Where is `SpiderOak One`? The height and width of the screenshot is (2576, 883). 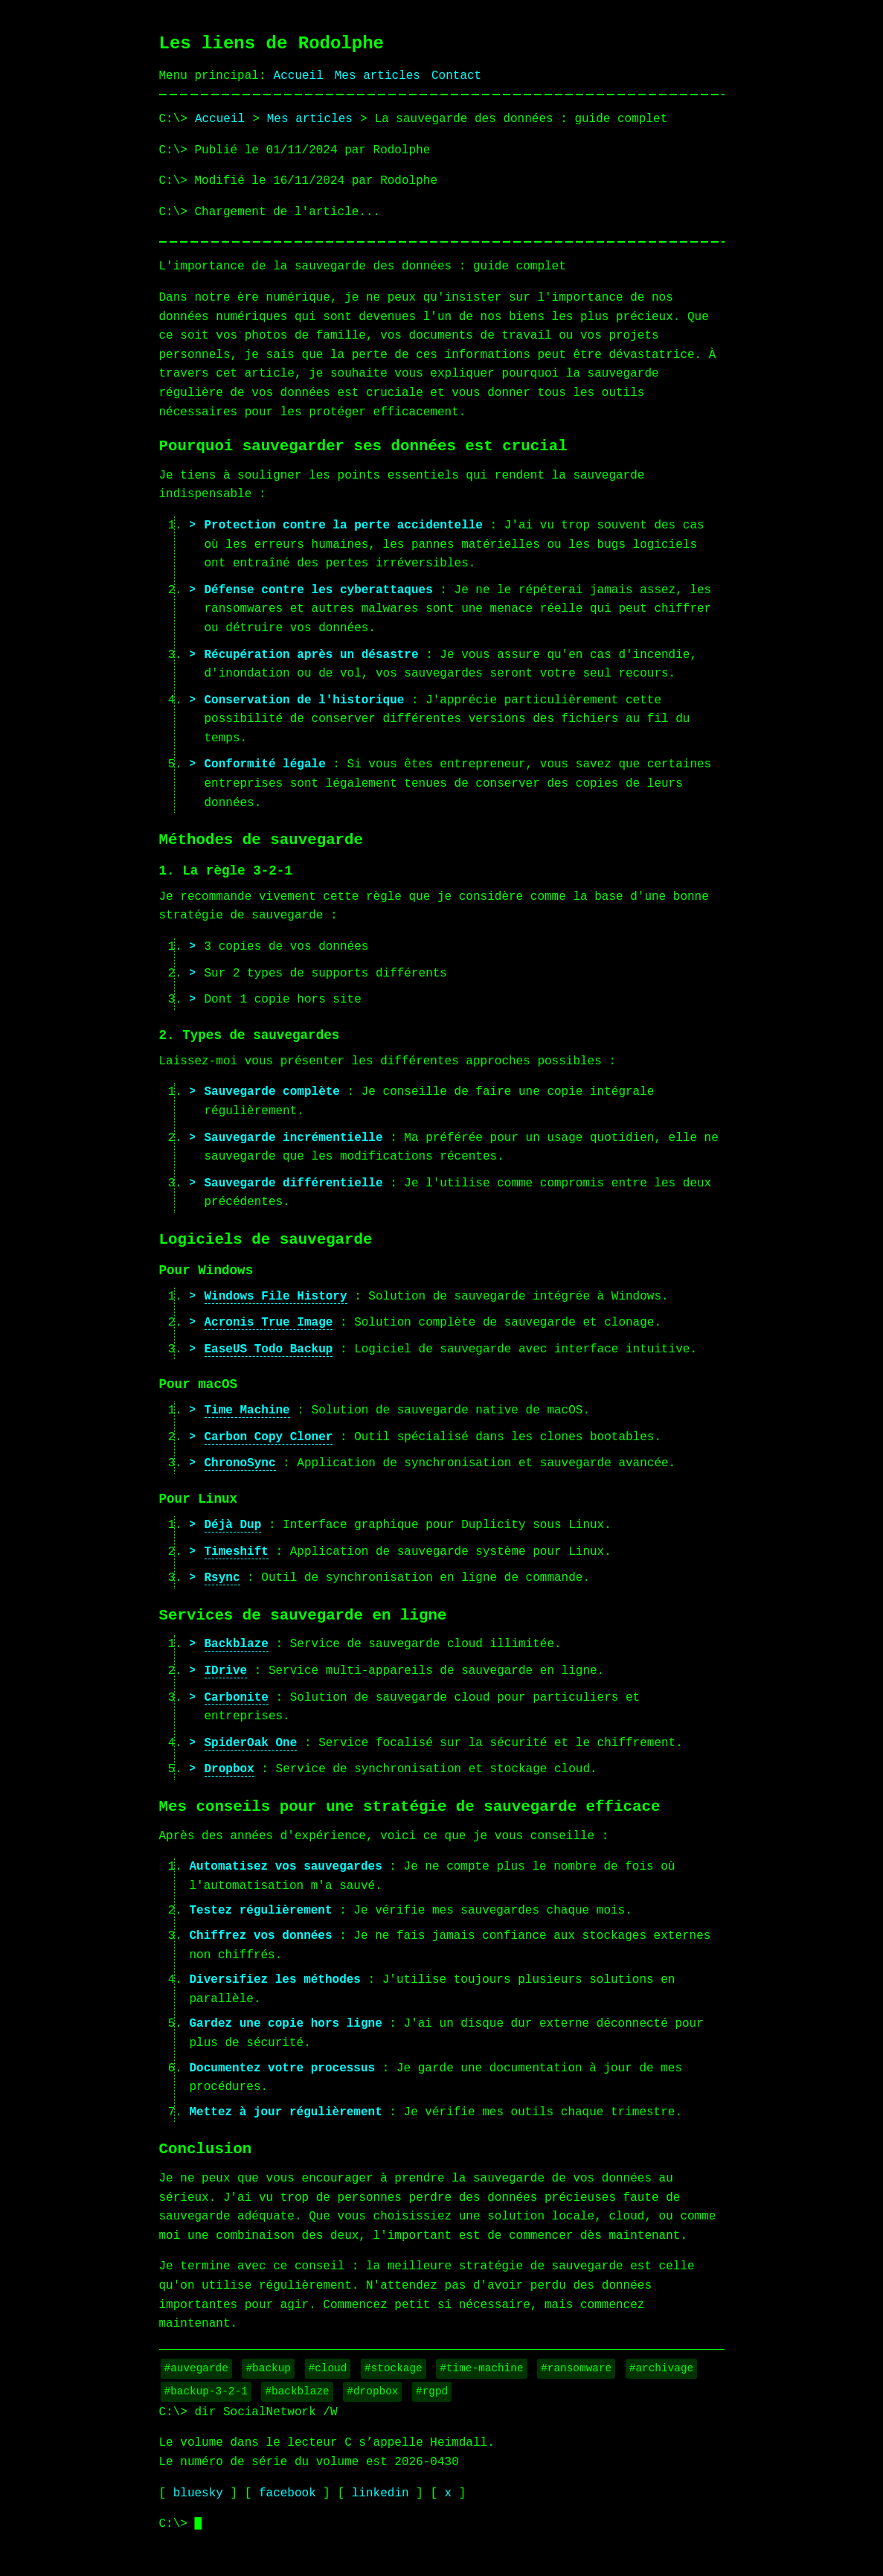
SpiderOak One is located at coordinates (251, 1743).